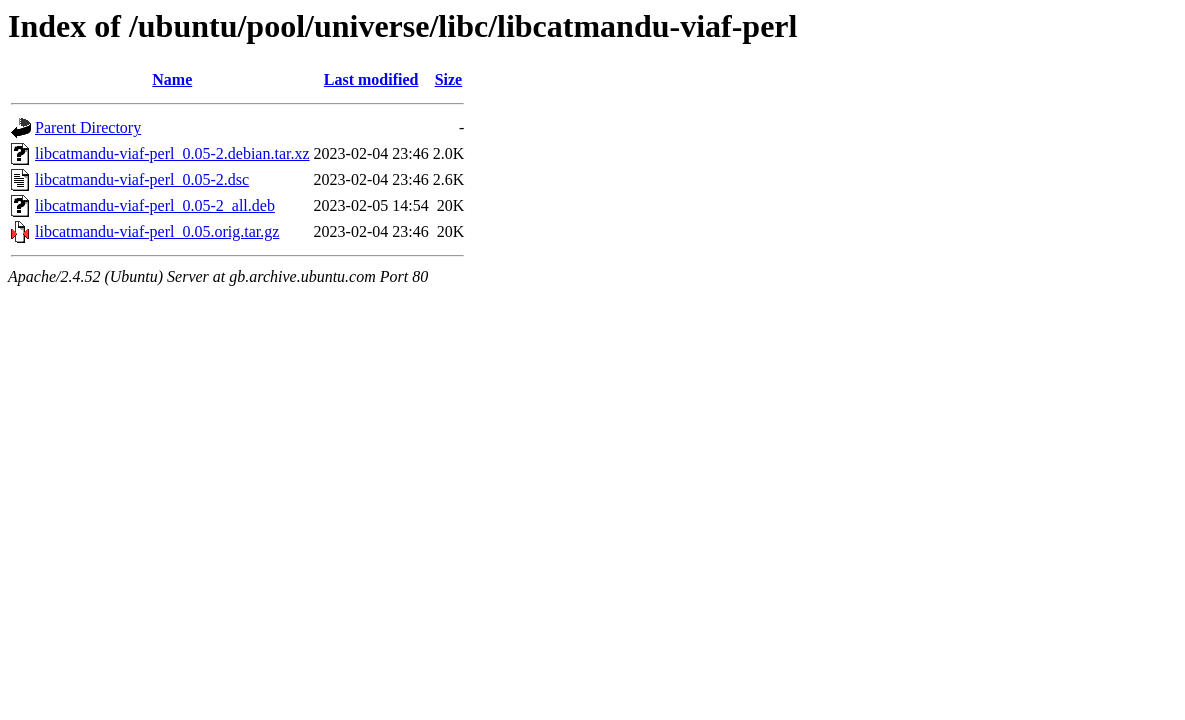 This screenshot has height=720, width=1185. What do you see at coordinates (371, 79) in the screenshot?
I see `Last modified` at bounding box center [371, 79].